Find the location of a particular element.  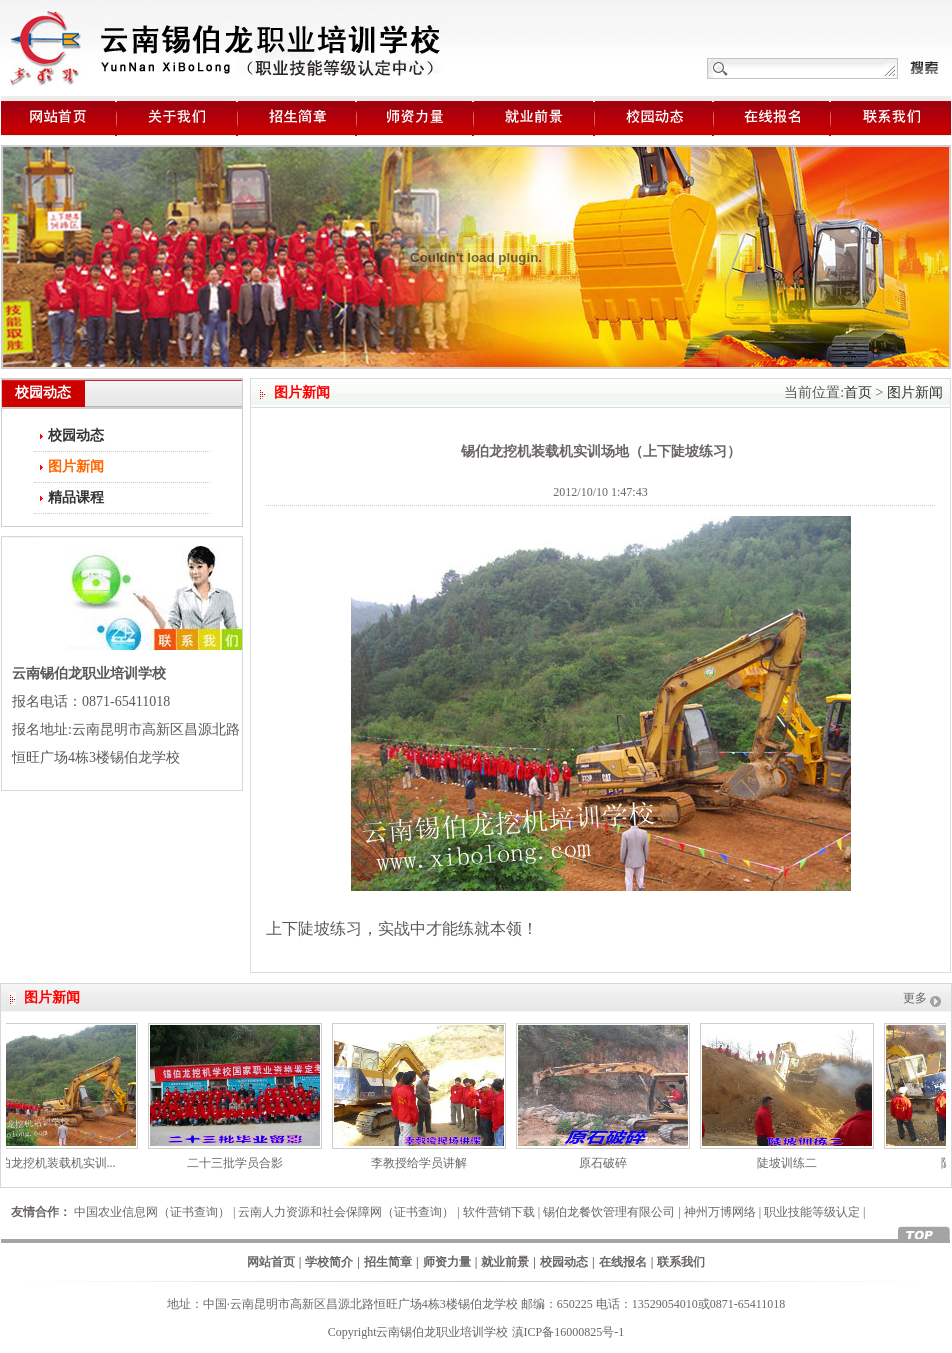

陡坡训练二 is located at coordinates (791, 1163).